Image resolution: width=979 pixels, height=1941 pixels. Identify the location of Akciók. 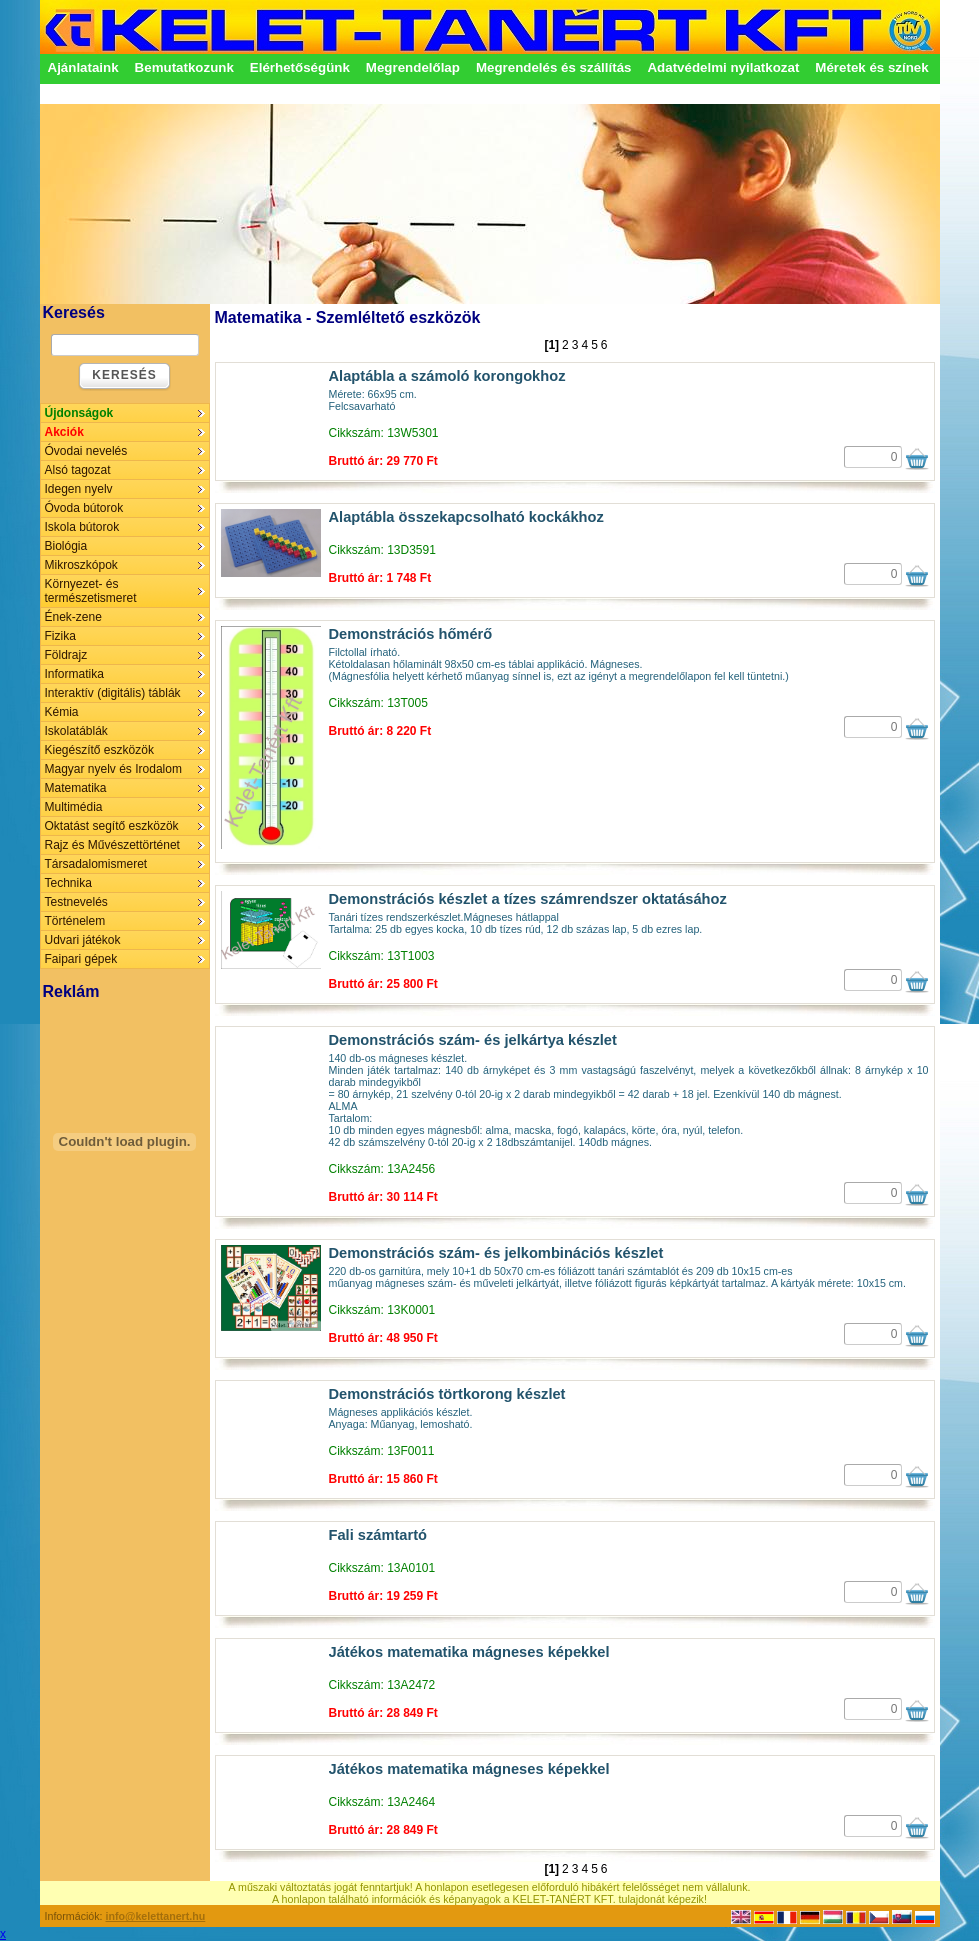
(64, 432).